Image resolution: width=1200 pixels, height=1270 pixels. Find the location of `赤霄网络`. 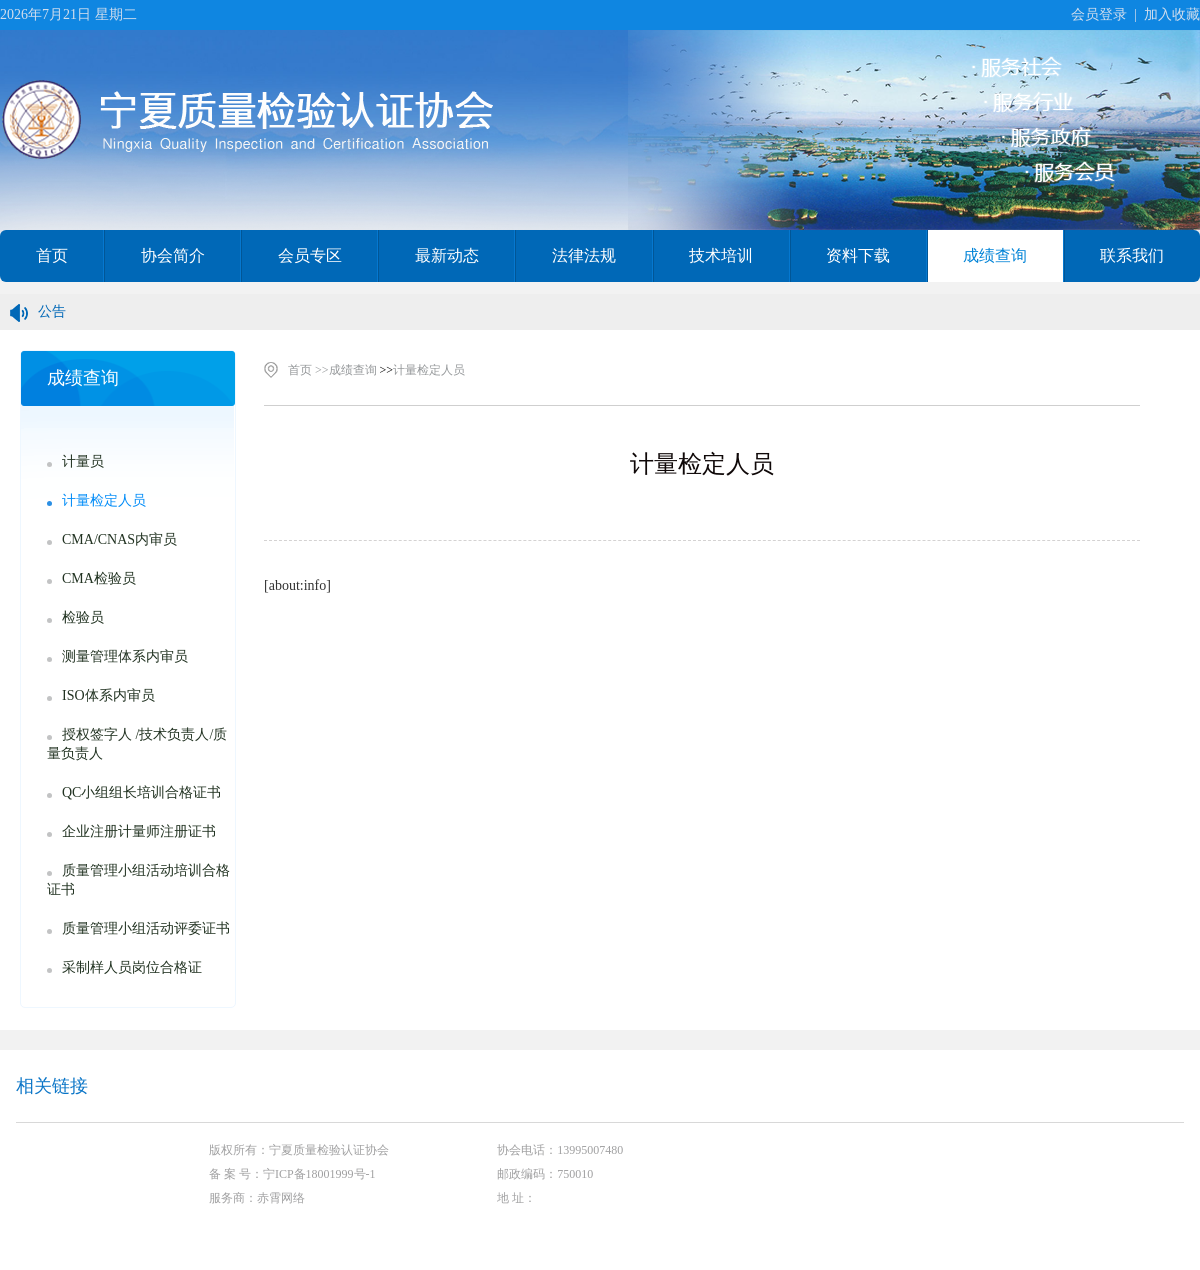

赤霄网络 is located at coordinates (281, 1198).